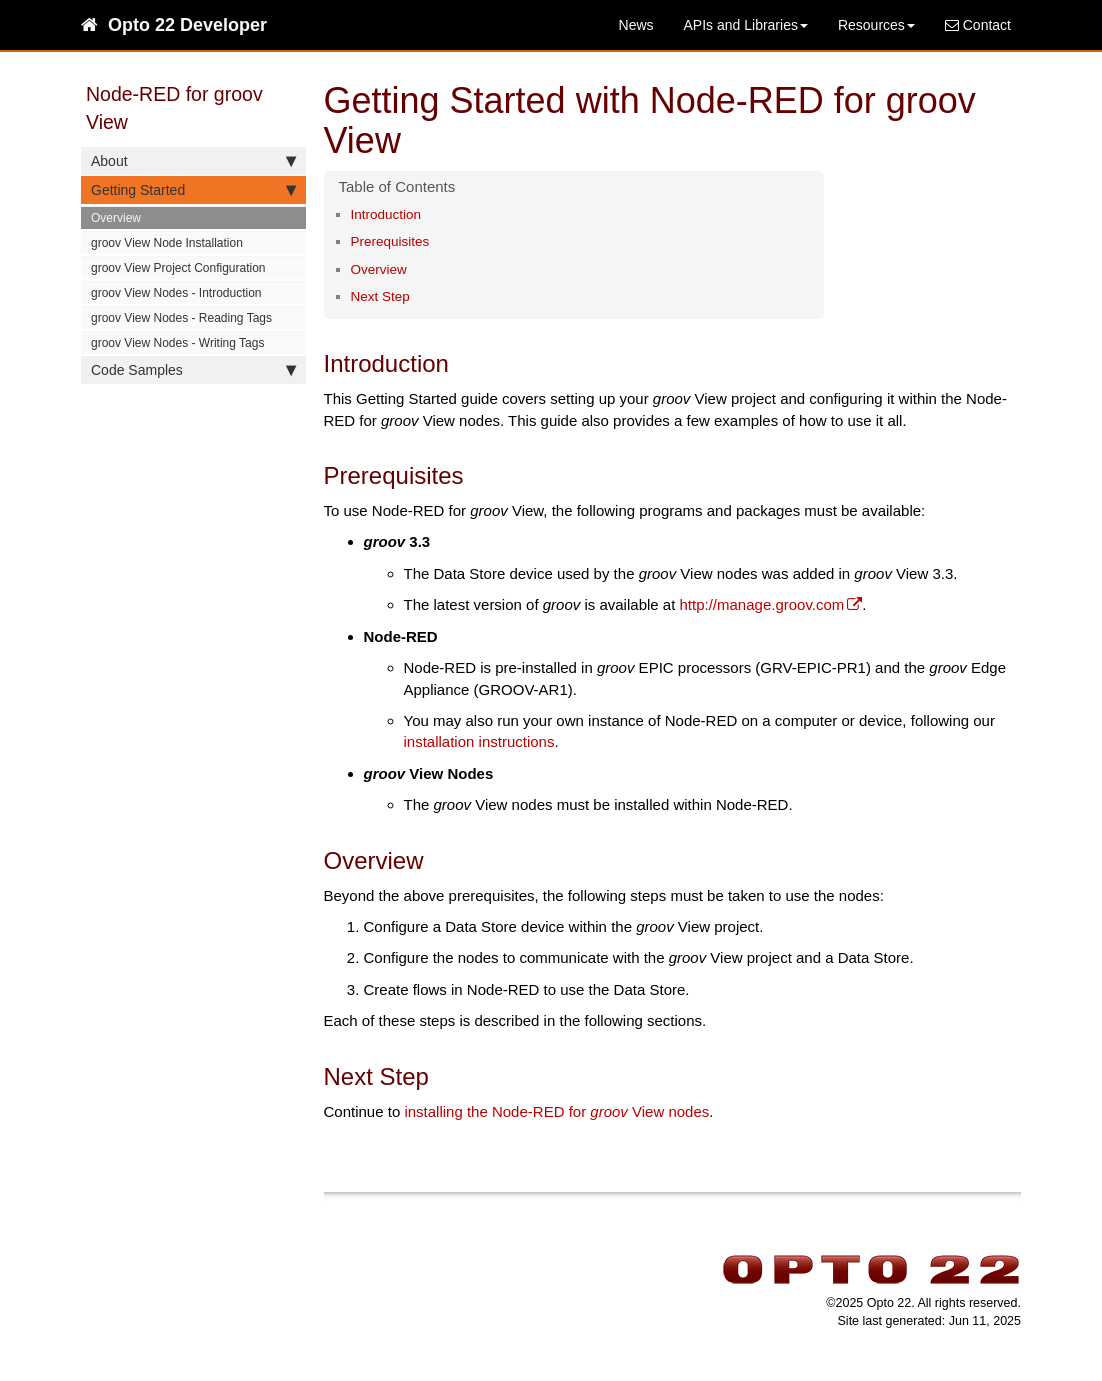  I want to click on News, so click(636, 25).